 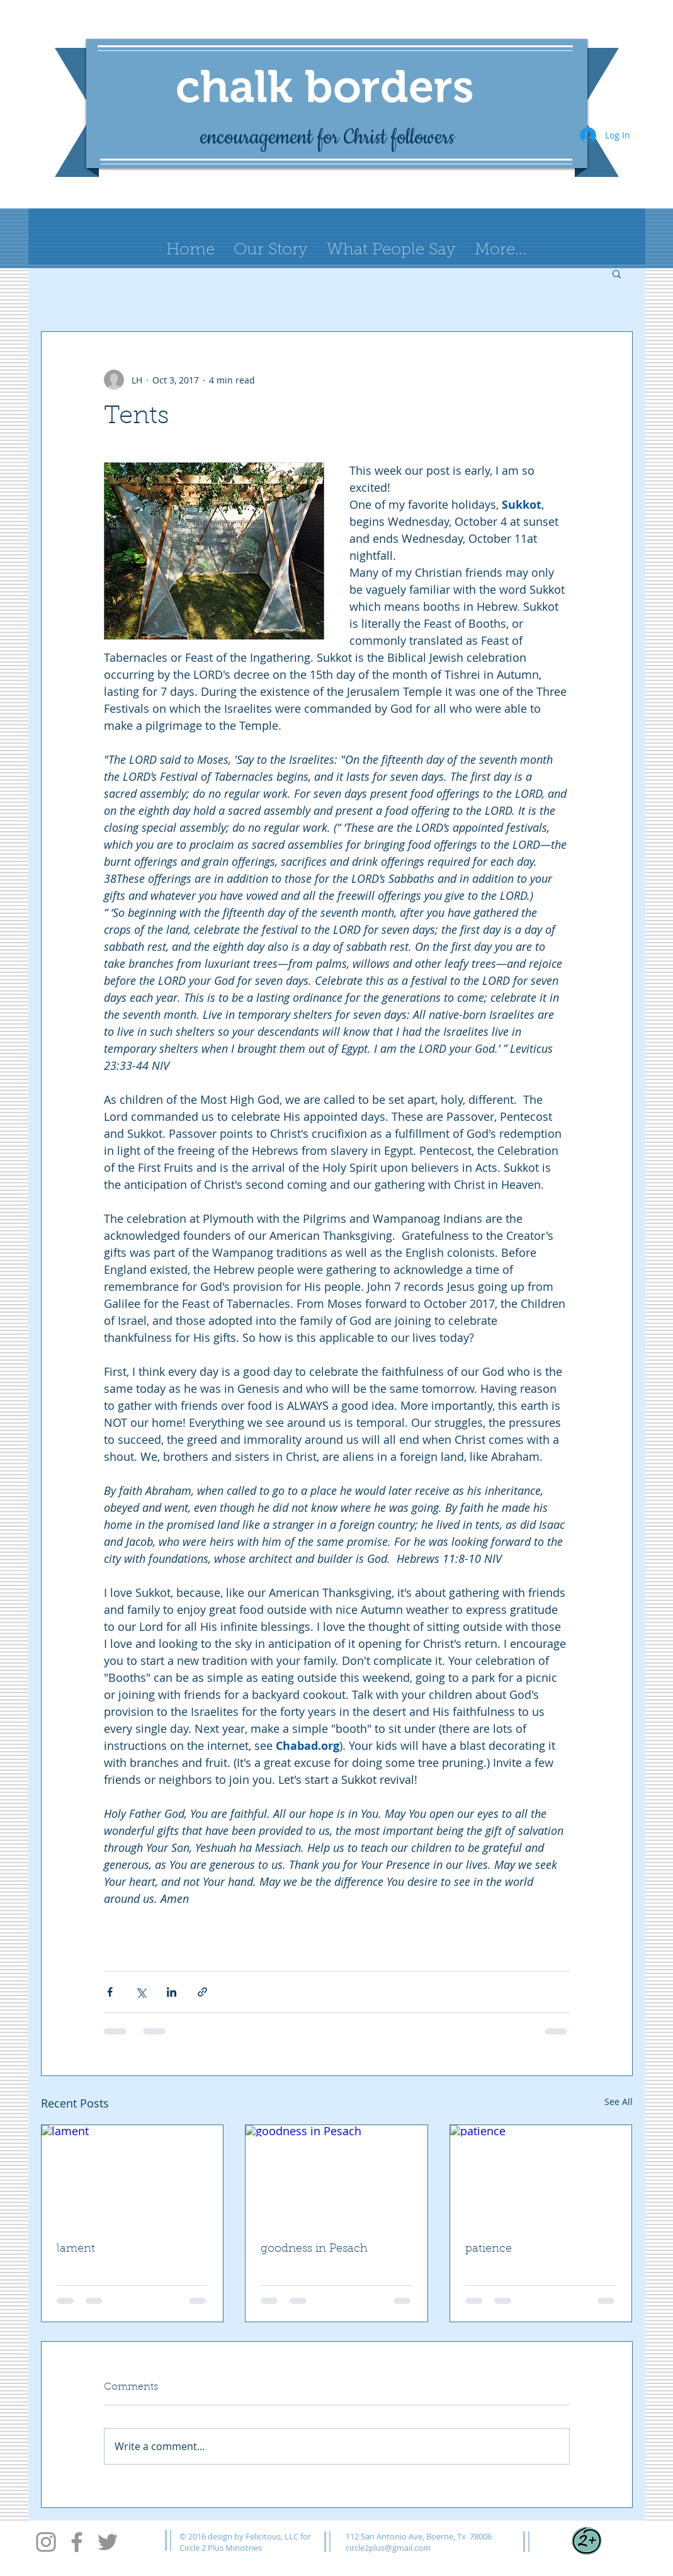 What do you see at coordinates (107, 2542) in the screenshot?
I see `[Twitter]` at bounding box center [107, 2542].